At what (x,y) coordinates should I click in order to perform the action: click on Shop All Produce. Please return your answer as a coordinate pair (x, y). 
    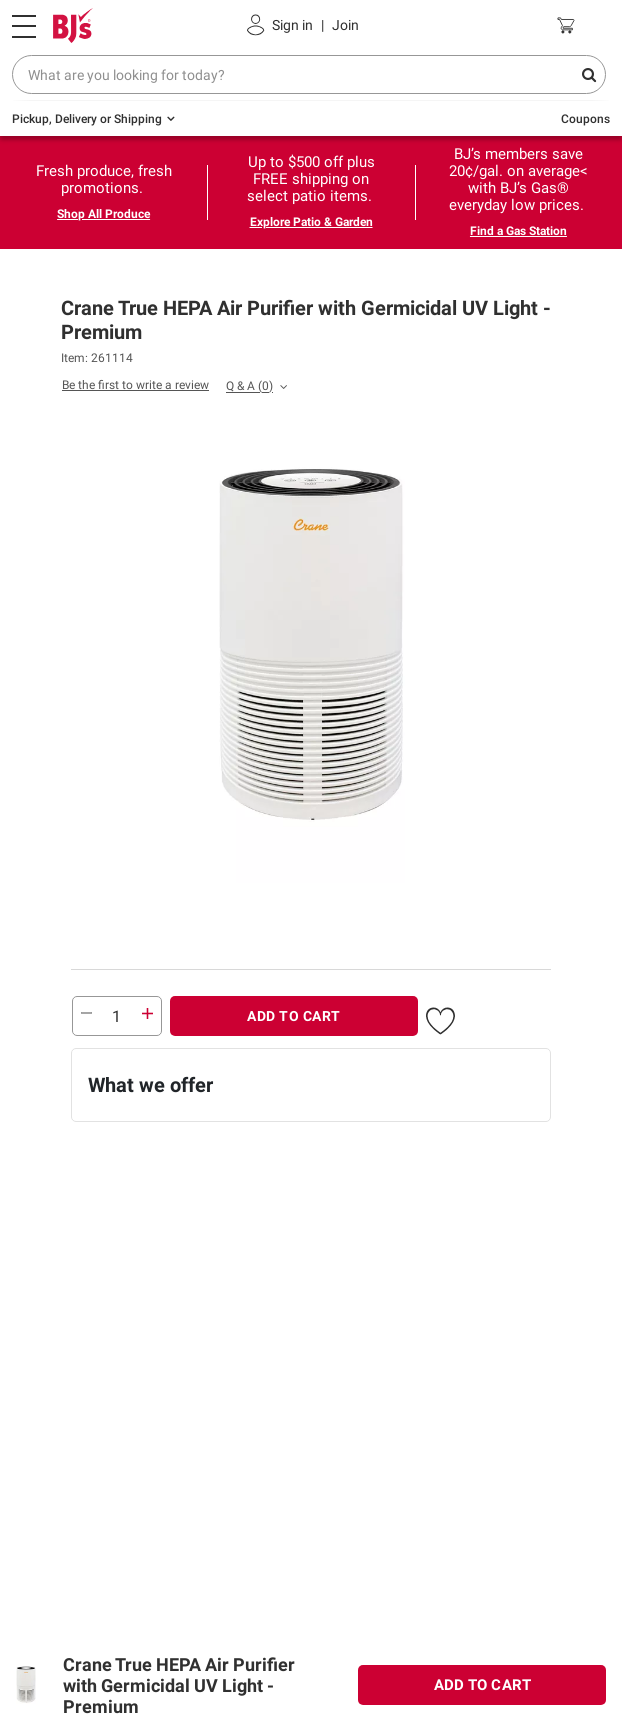
    Looking at the image, I should click on (103, 214).